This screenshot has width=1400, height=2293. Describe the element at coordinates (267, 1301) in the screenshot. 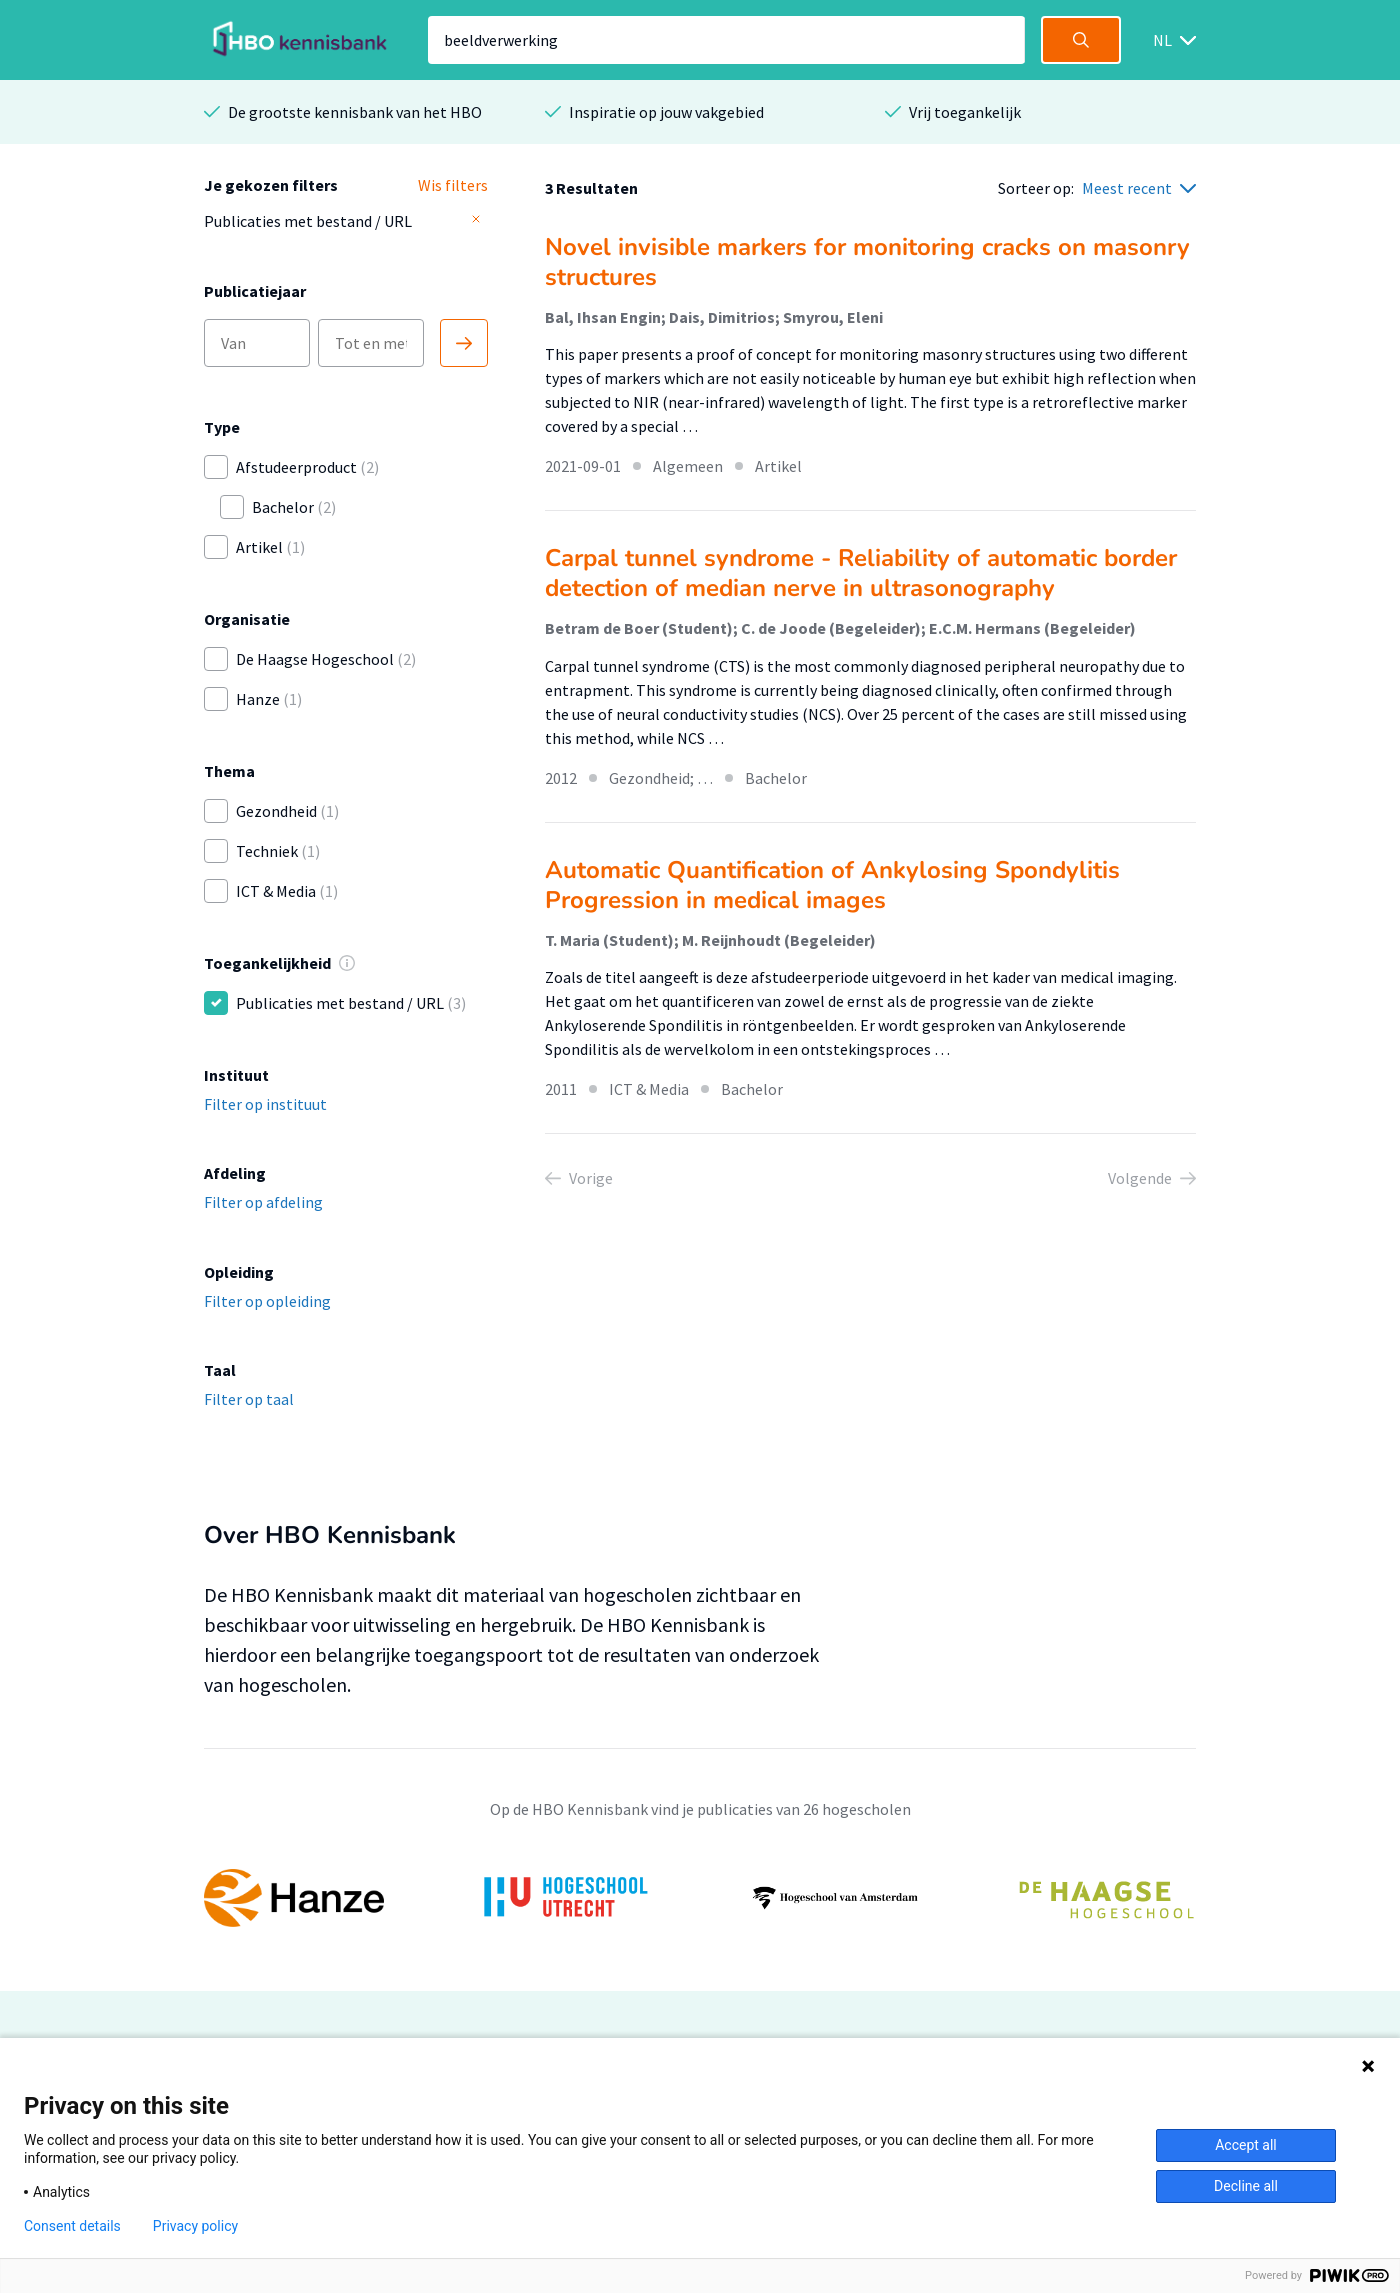

I see `Filter op opleiding` at that location.